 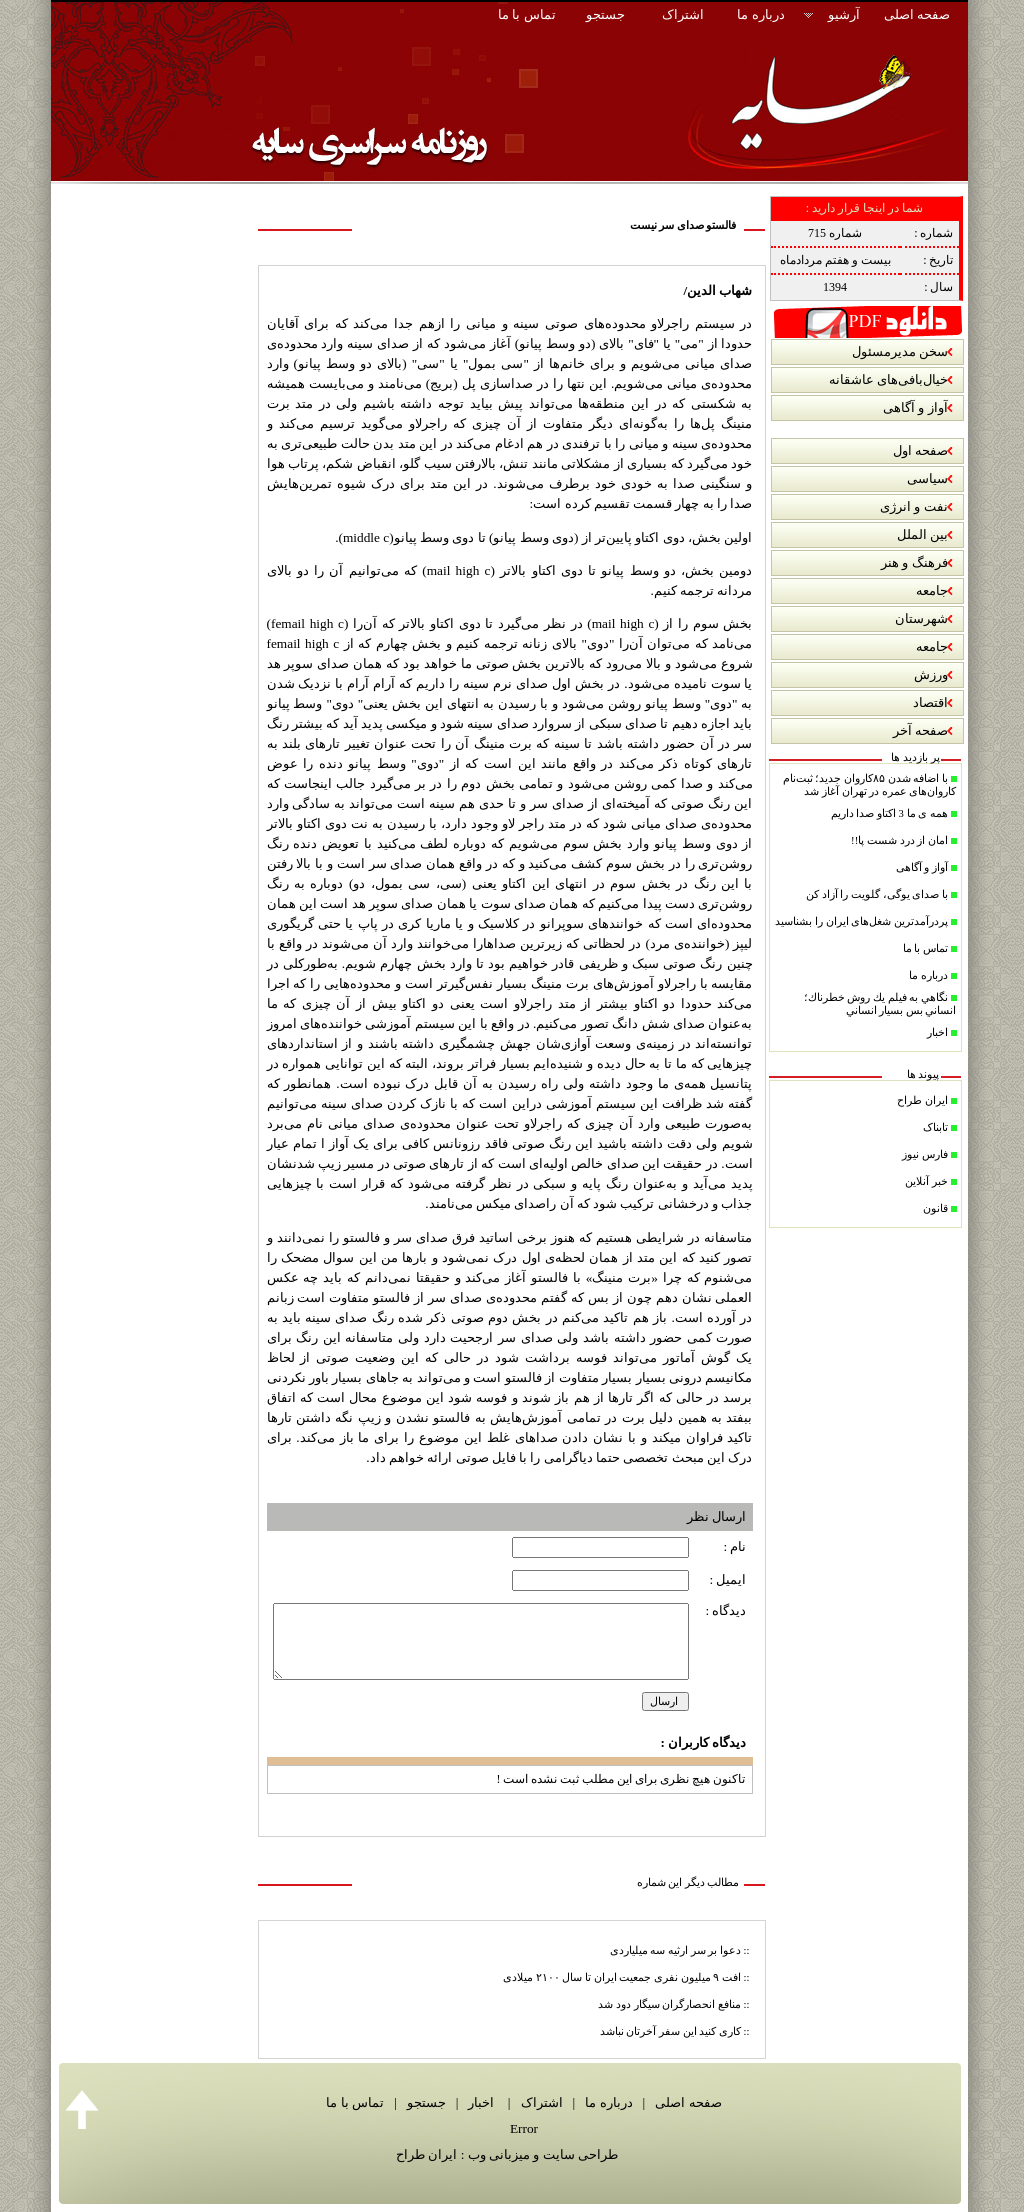 I want to click on جستجو, so click(x=423, y=2102).